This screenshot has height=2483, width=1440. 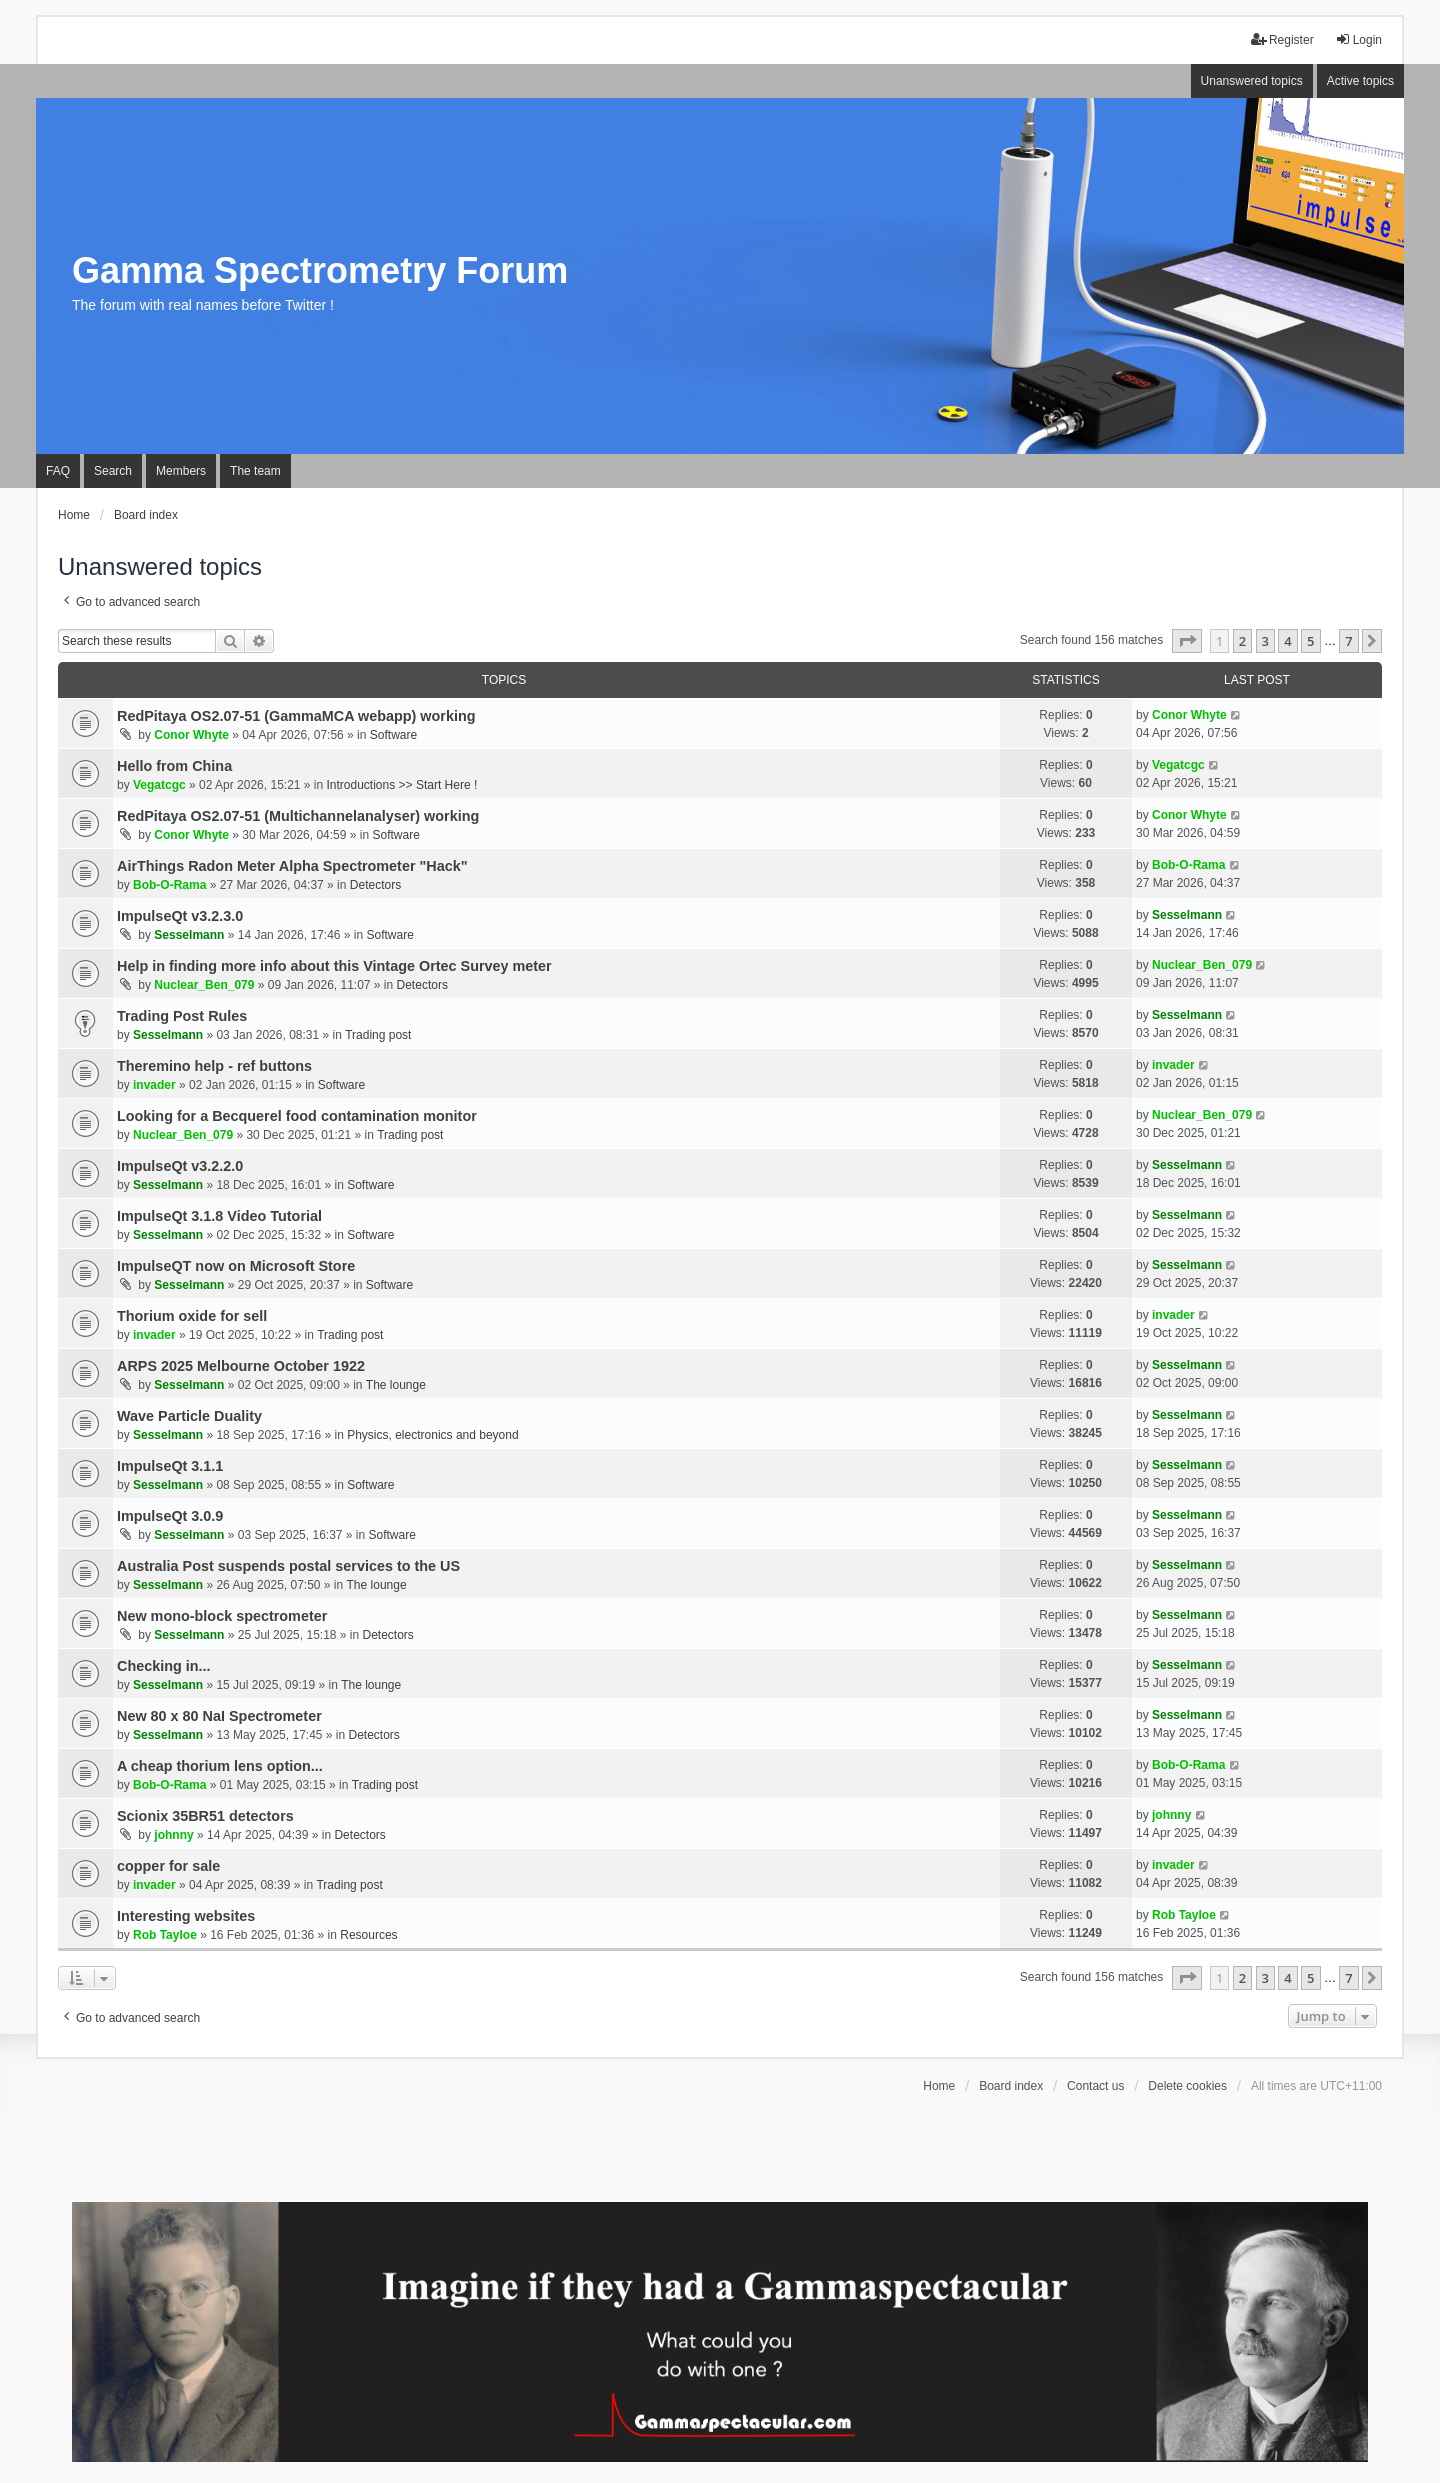 What do you see at coordinates (1252, 81) in the screenshot?
I see `Unanswered topics [menuitem]` at bounding box center [1252, 81].